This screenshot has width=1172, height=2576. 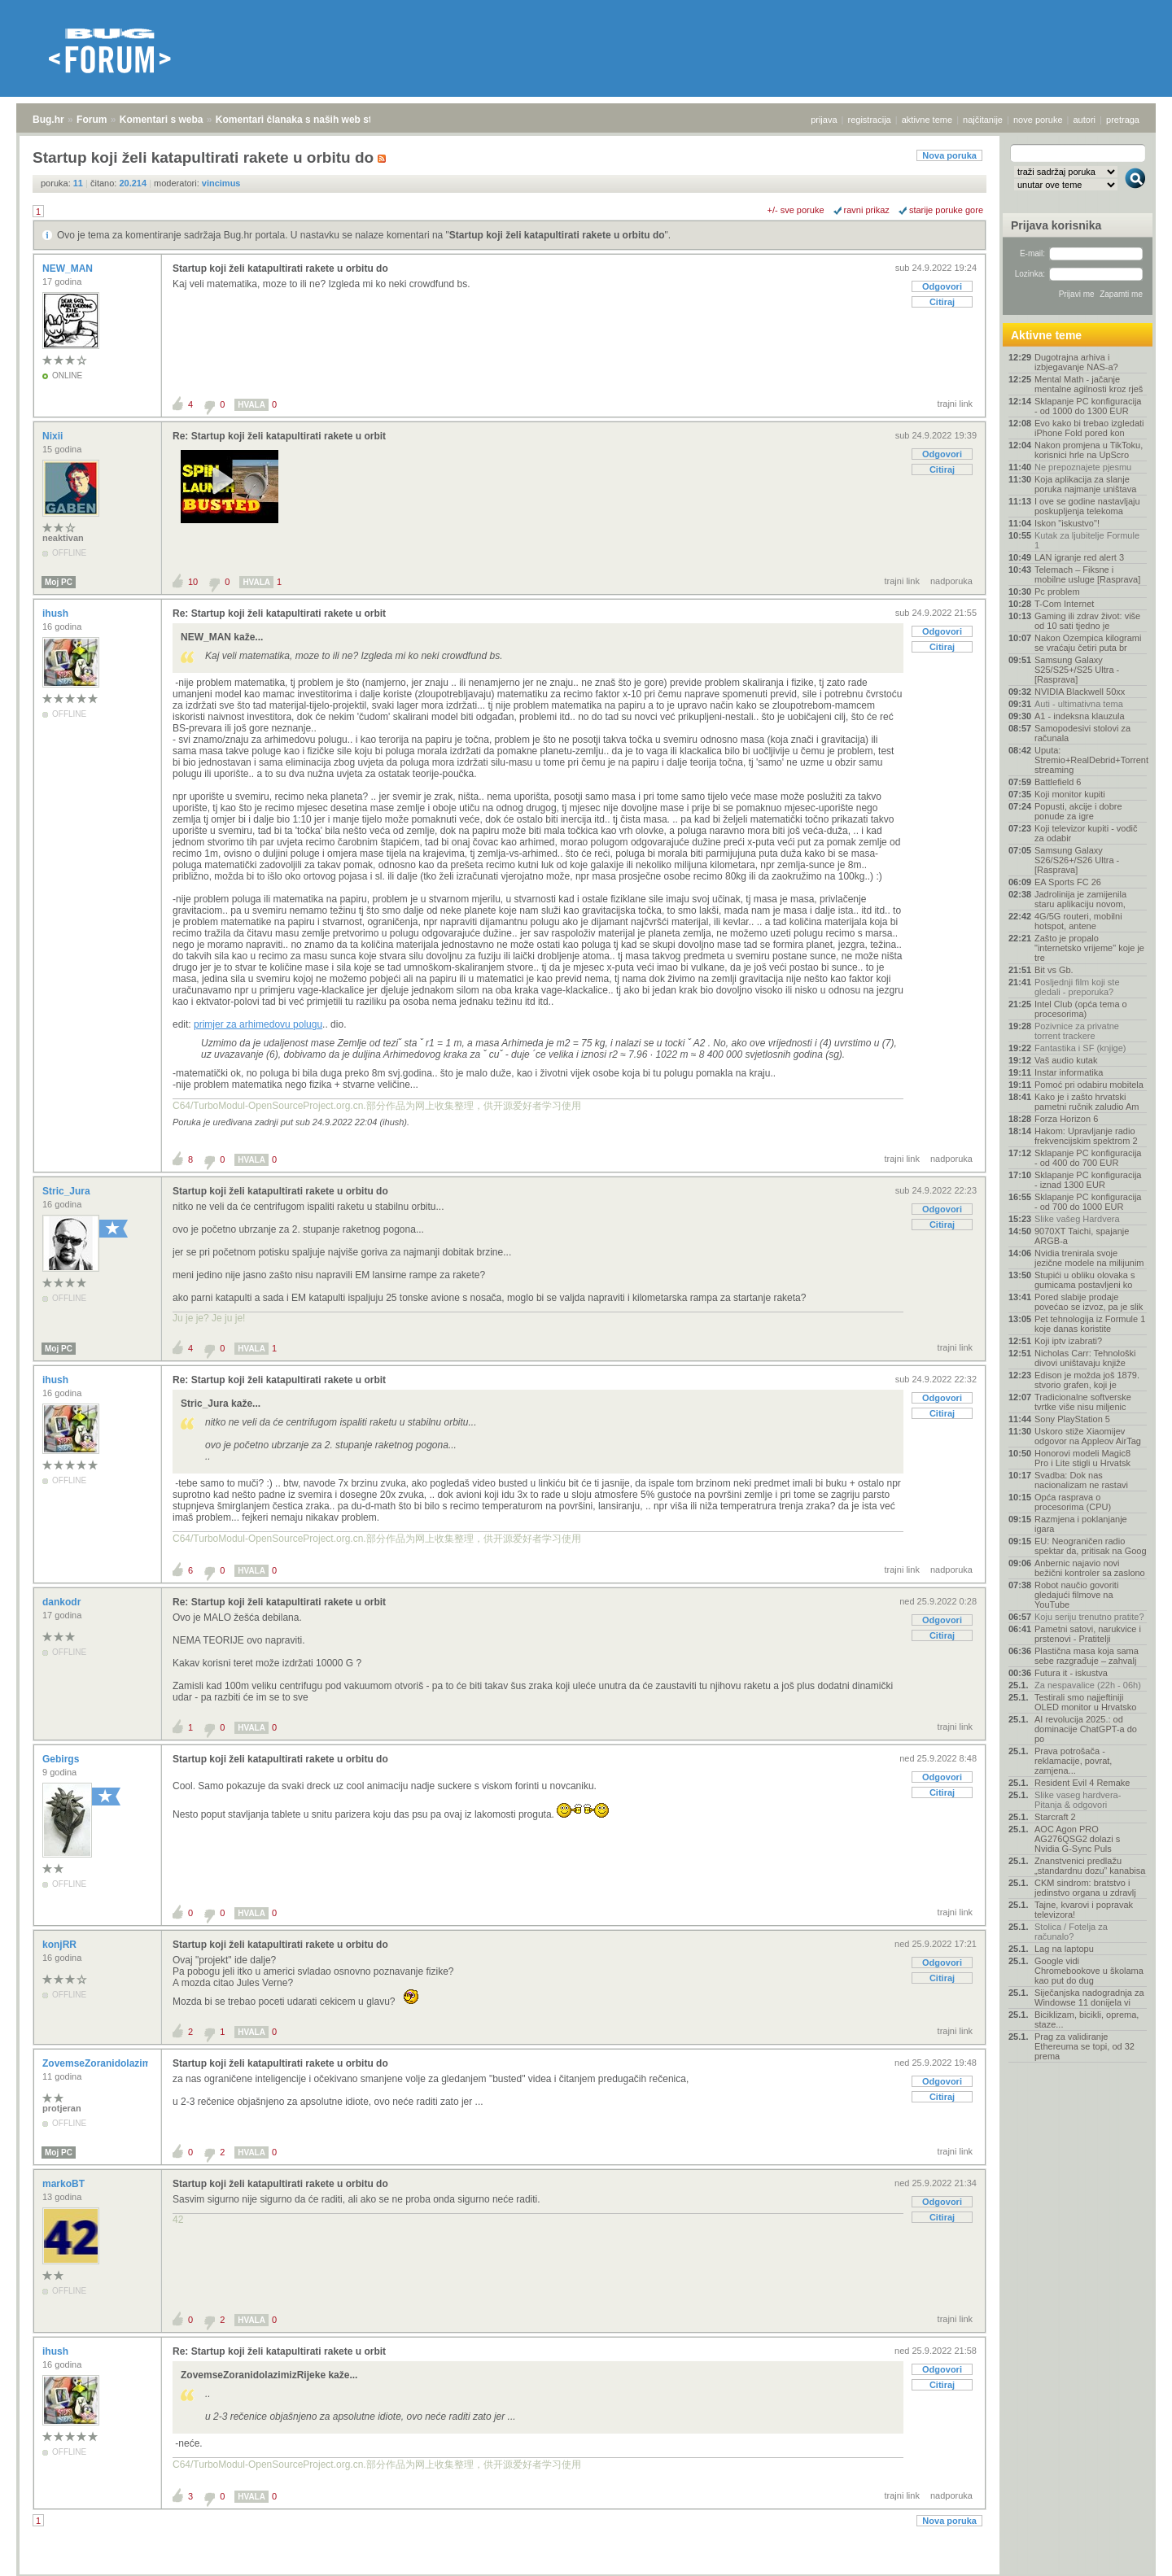 What do you see at coordinates (279, 436) in the screenshot?
I see `Re: Startup koji želi katapultirati rakete u orbit` at bounding box center [279, 436].